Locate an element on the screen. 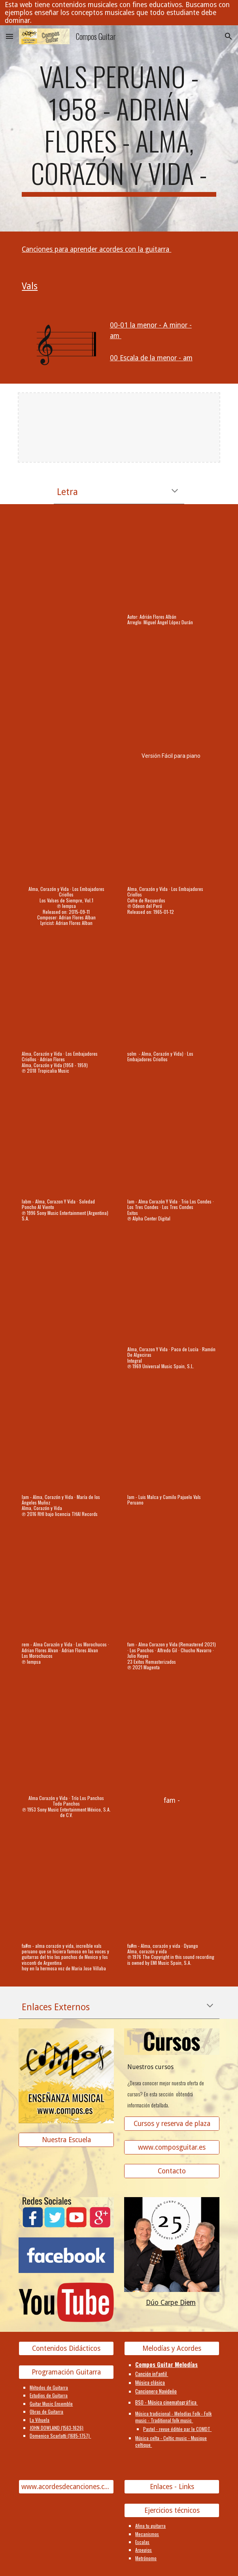 The image size is (238, 2576). [Cursos y reserva de plaza] is located at coordinates (172, 2123).